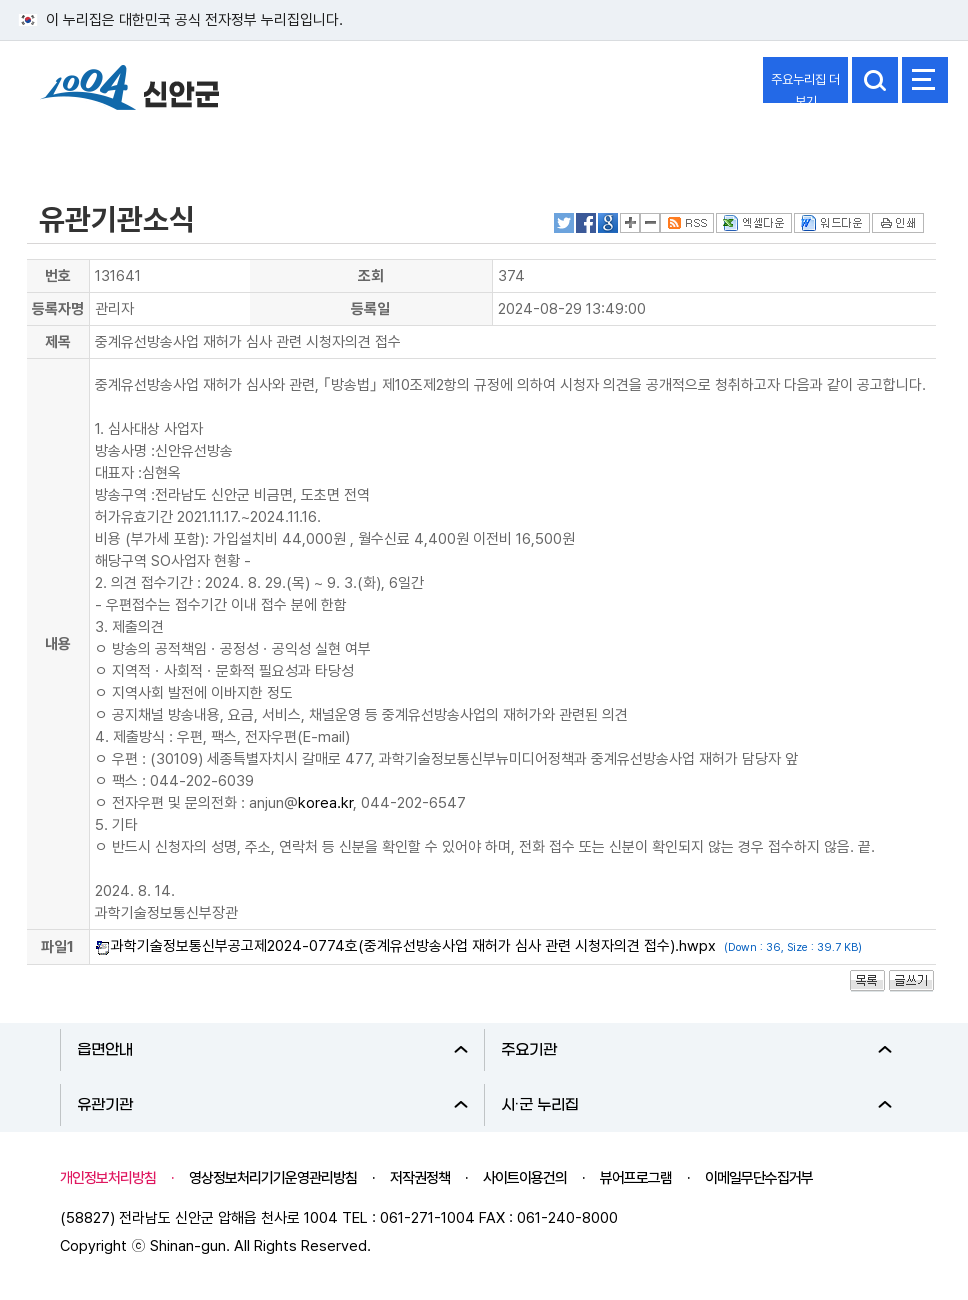 The image size is (968, 1300). Describe the element at coordinates (272, 1050) in the screenshot. I see `읍면안내` at that location.